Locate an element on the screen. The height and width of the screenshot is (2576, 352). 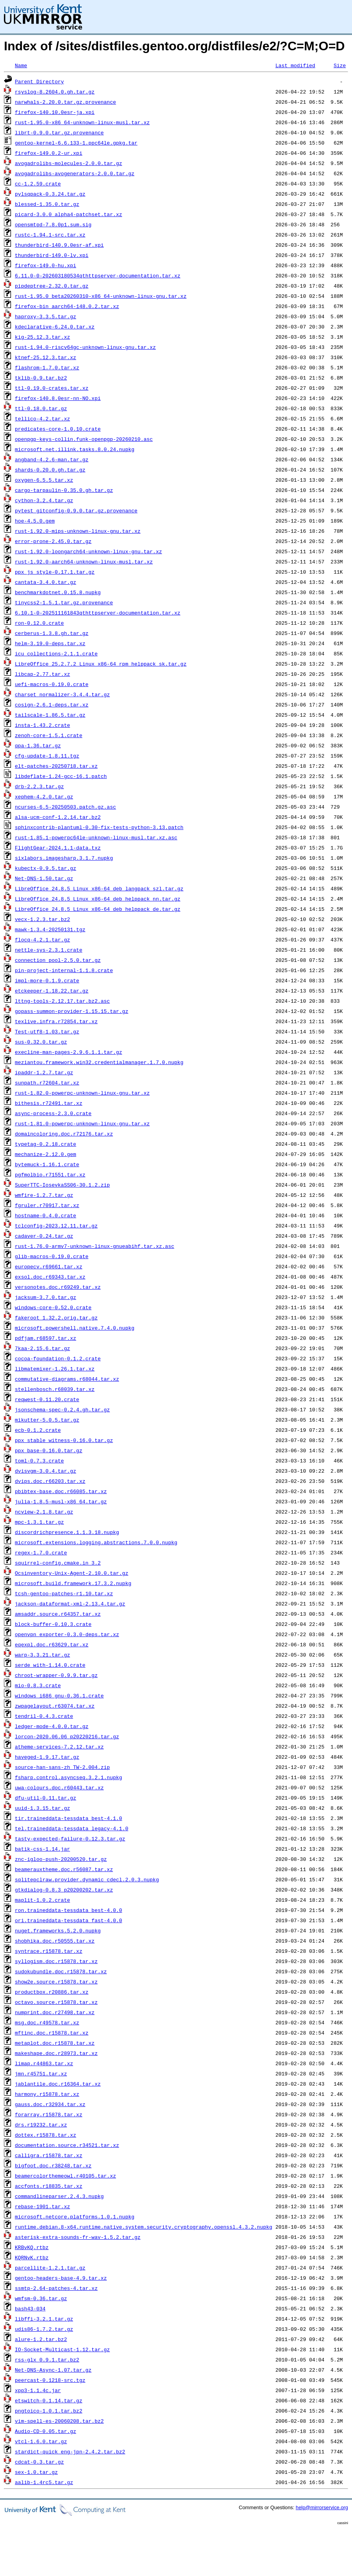
ron-0.12.0.crate is located at coordinates (39, 622).